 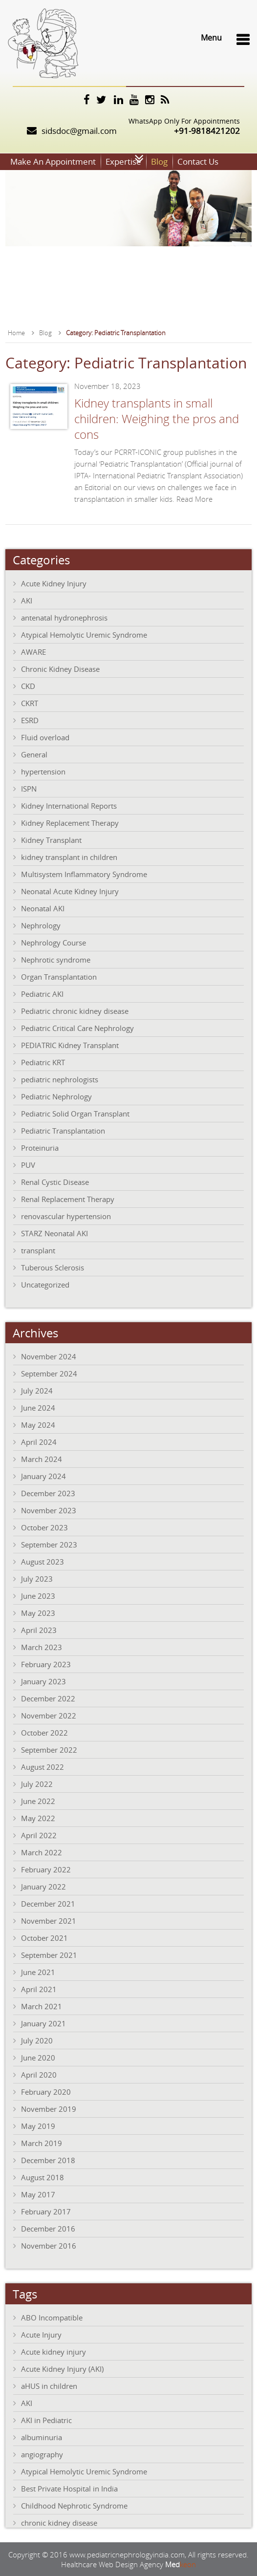 I want to click on November 2023, so click(x=48, y=1510).